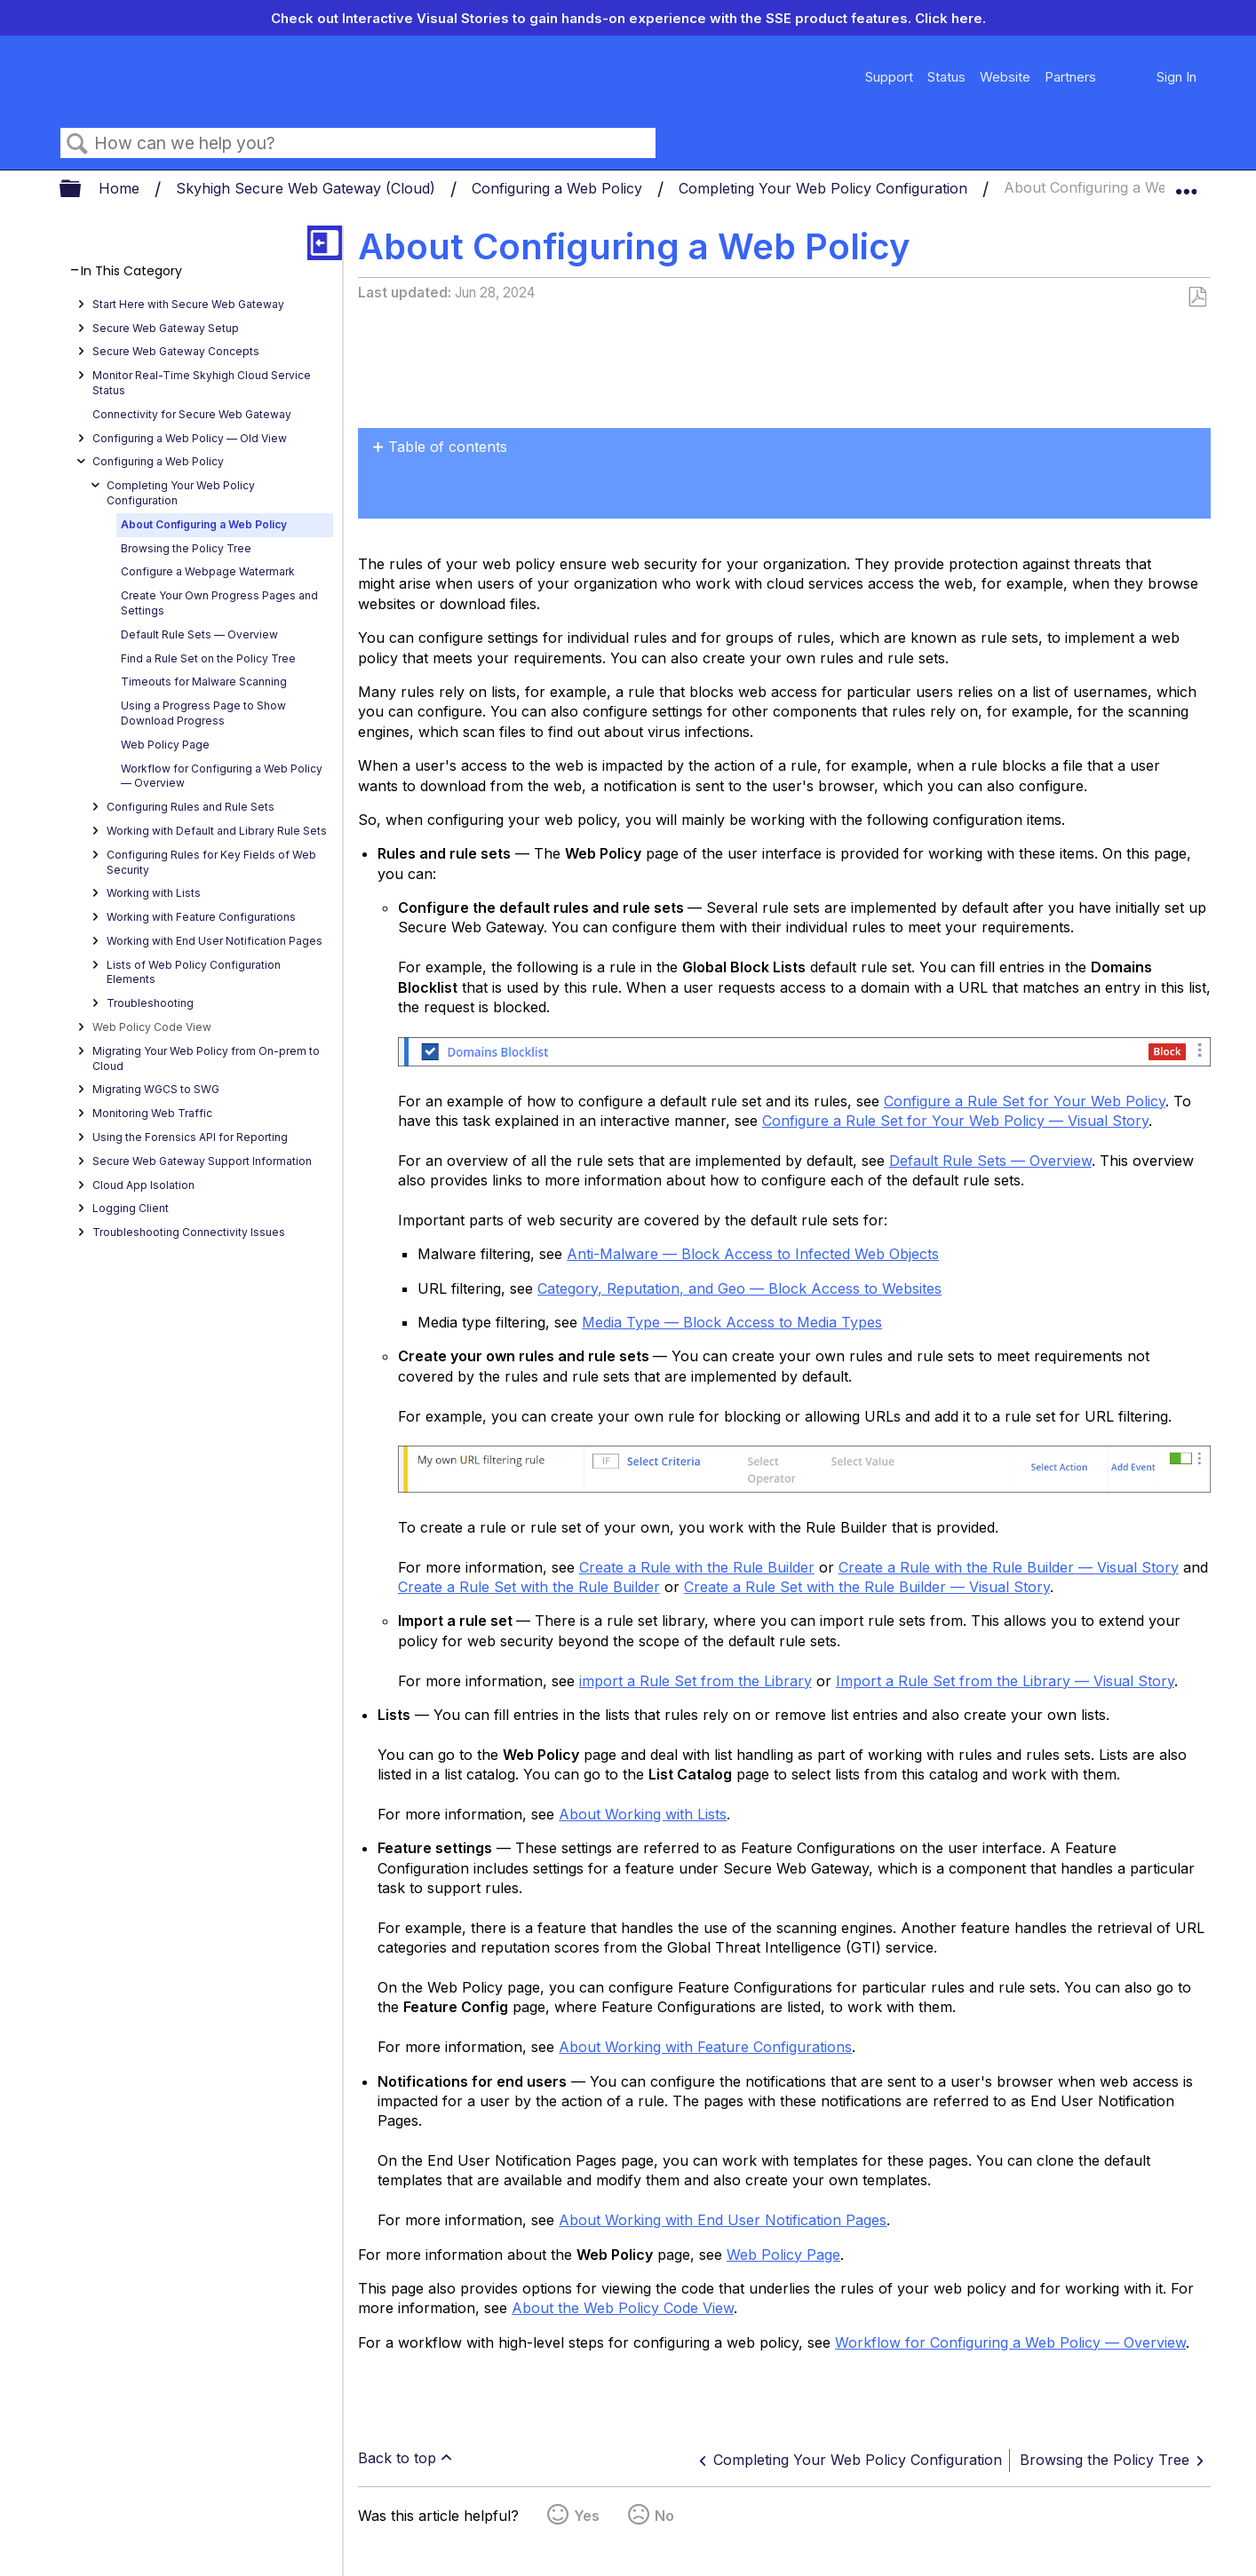  What do you see at coordinates (529, 1587) in the screenshot?
I see `Create a Rule Set with the Rule Builder` at bounding box center [529, 1587].